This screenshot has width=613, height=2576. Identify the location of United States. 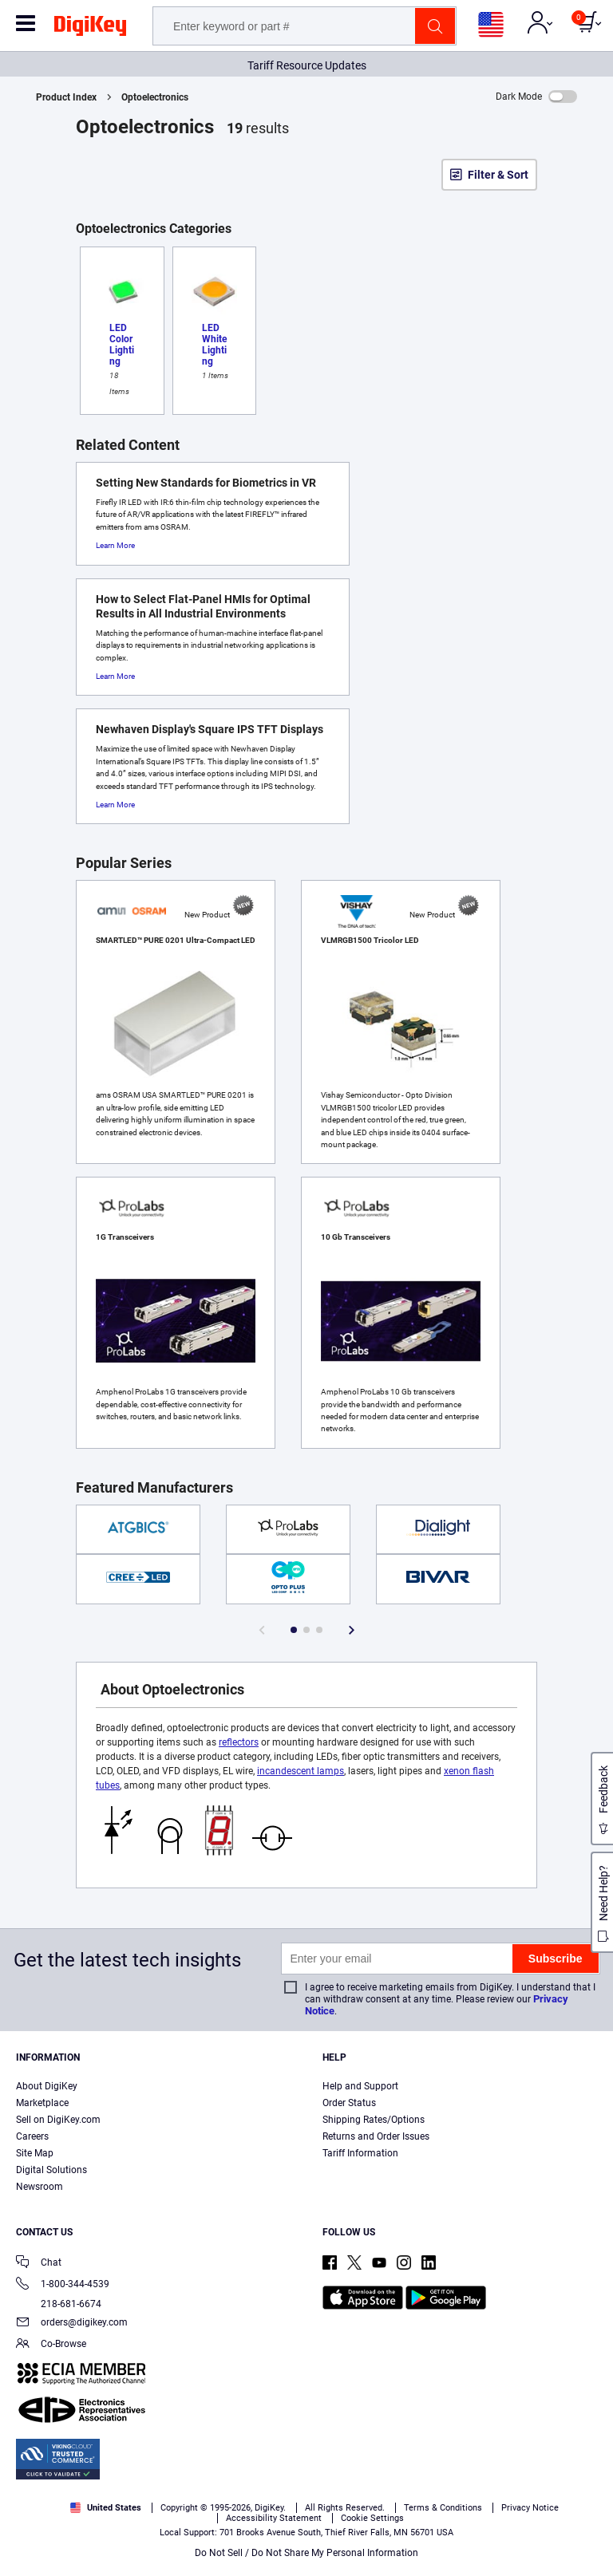
(105, 2508).